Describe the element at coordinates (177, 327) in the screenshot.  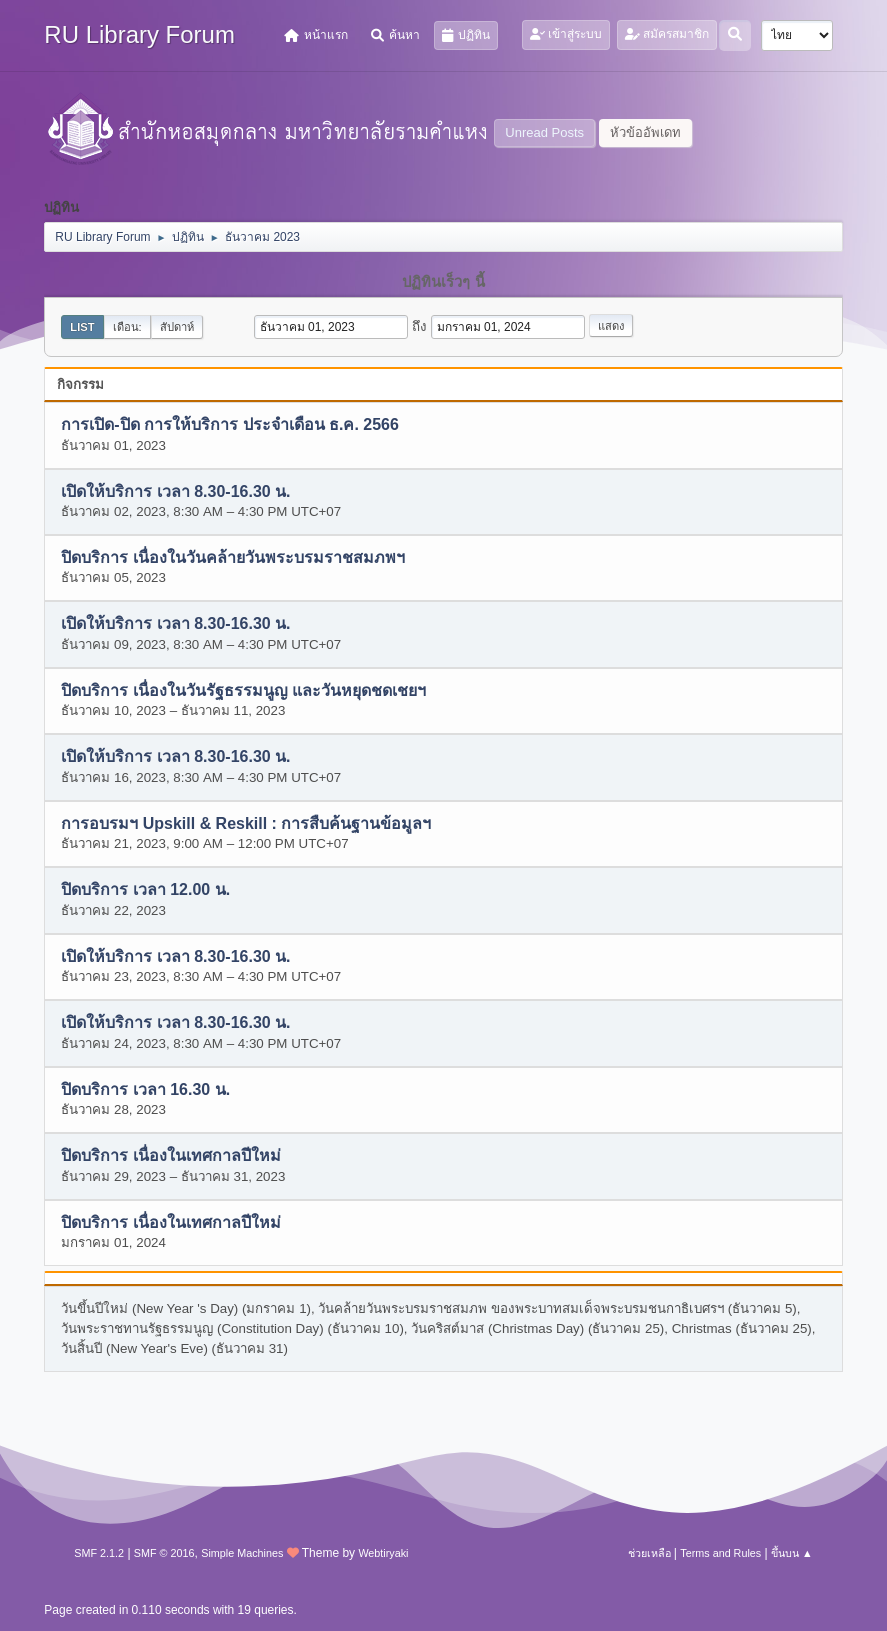
I see `สัปดาห์` at that location.